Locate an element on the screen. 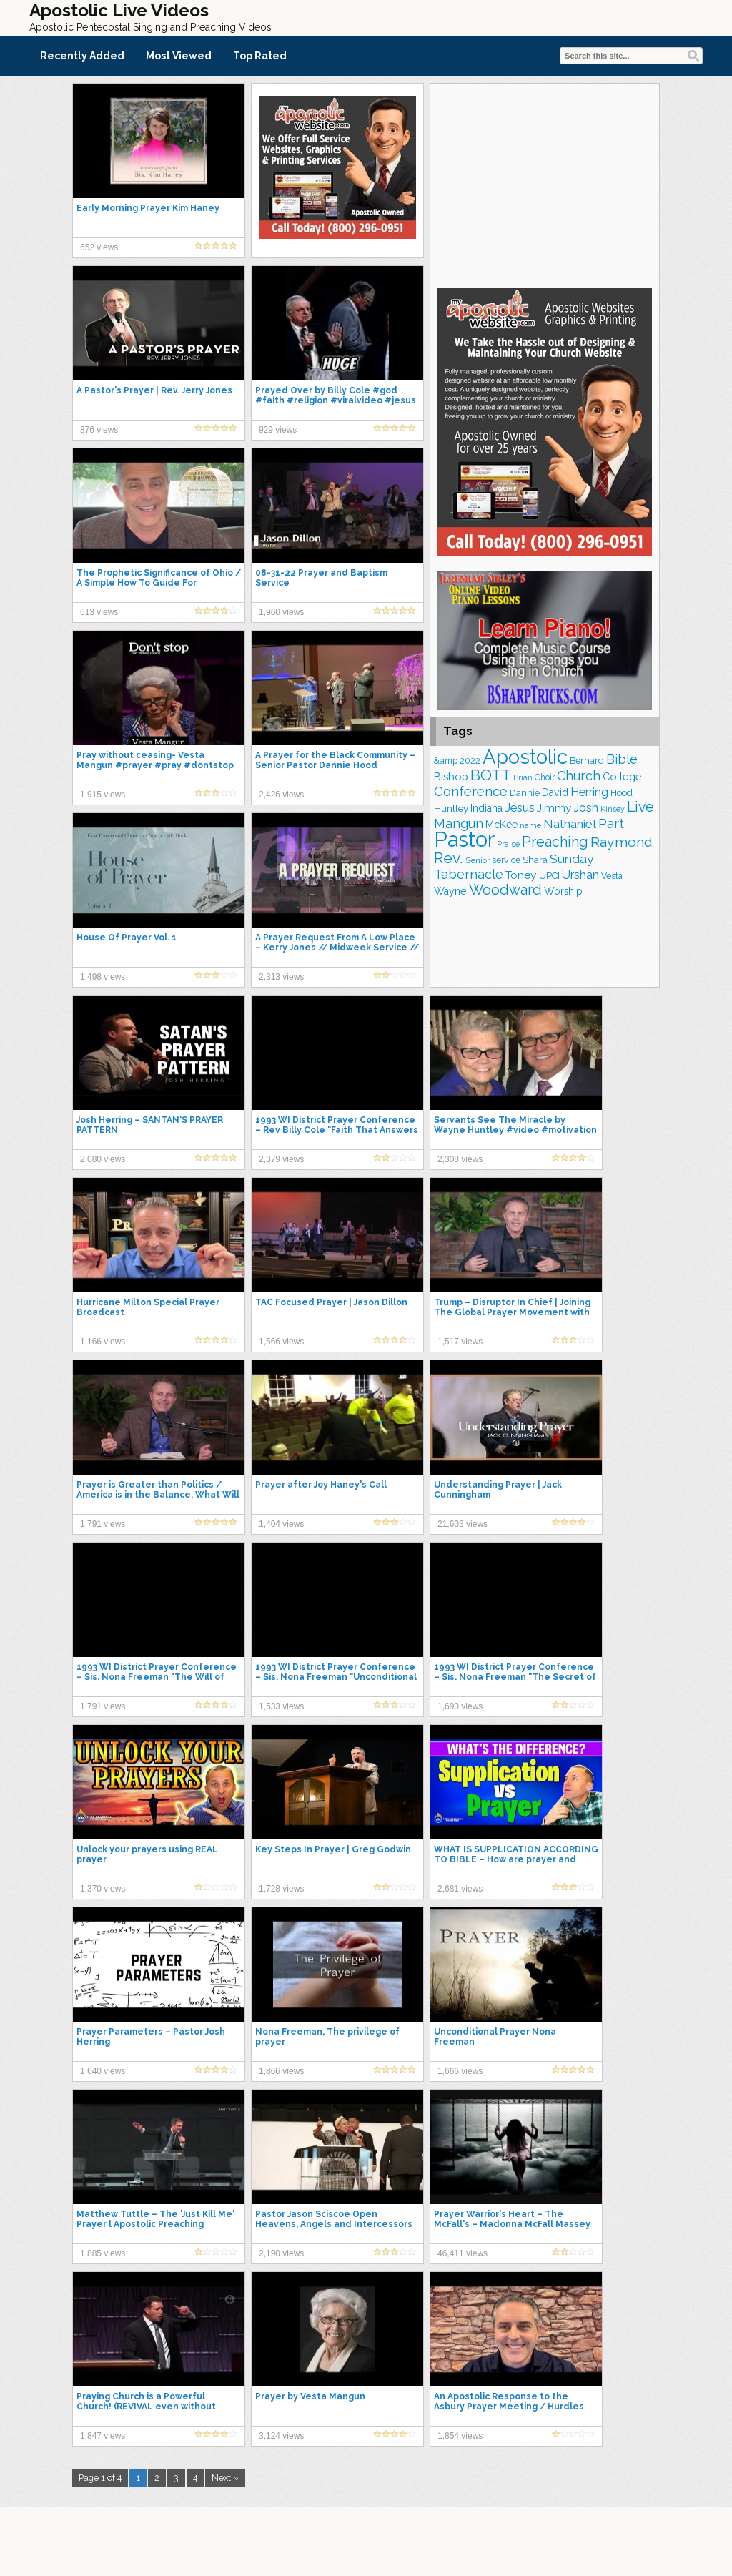 The image size is (732, 2576). 1,166 views is located at coordinates (102, 1342).